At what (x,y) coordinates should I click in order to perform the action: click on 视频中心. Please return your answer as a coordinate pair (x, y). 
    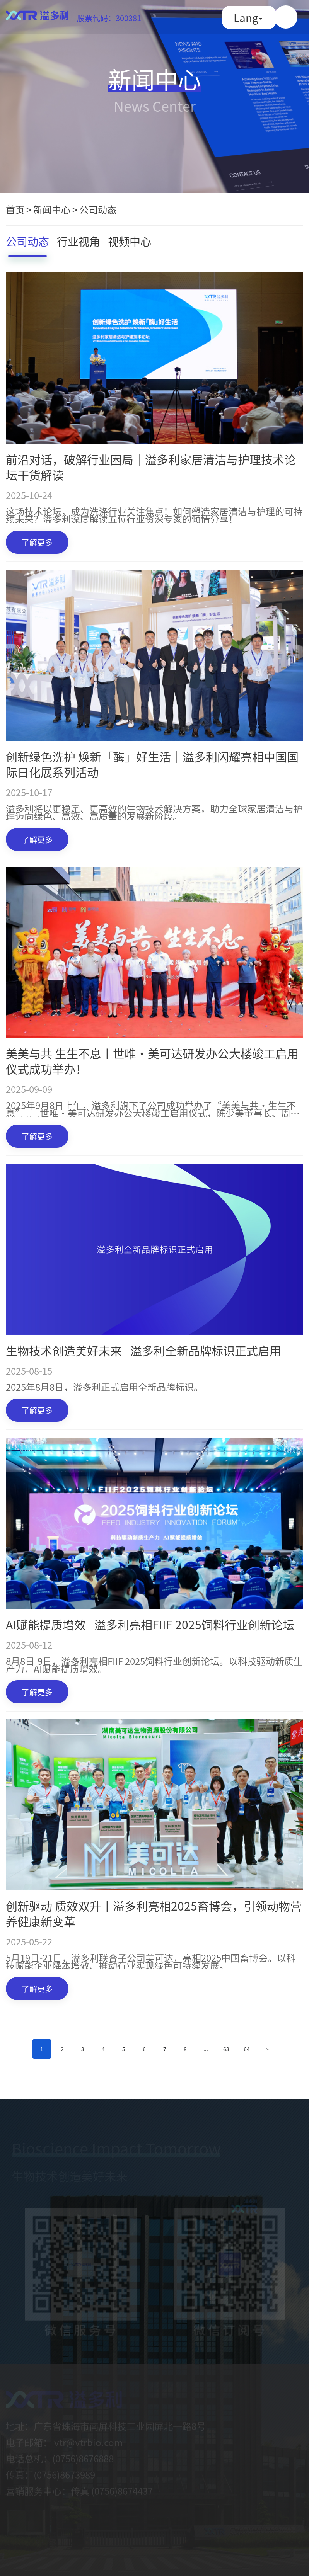
    Looking at the image, I should click on (129, 241).